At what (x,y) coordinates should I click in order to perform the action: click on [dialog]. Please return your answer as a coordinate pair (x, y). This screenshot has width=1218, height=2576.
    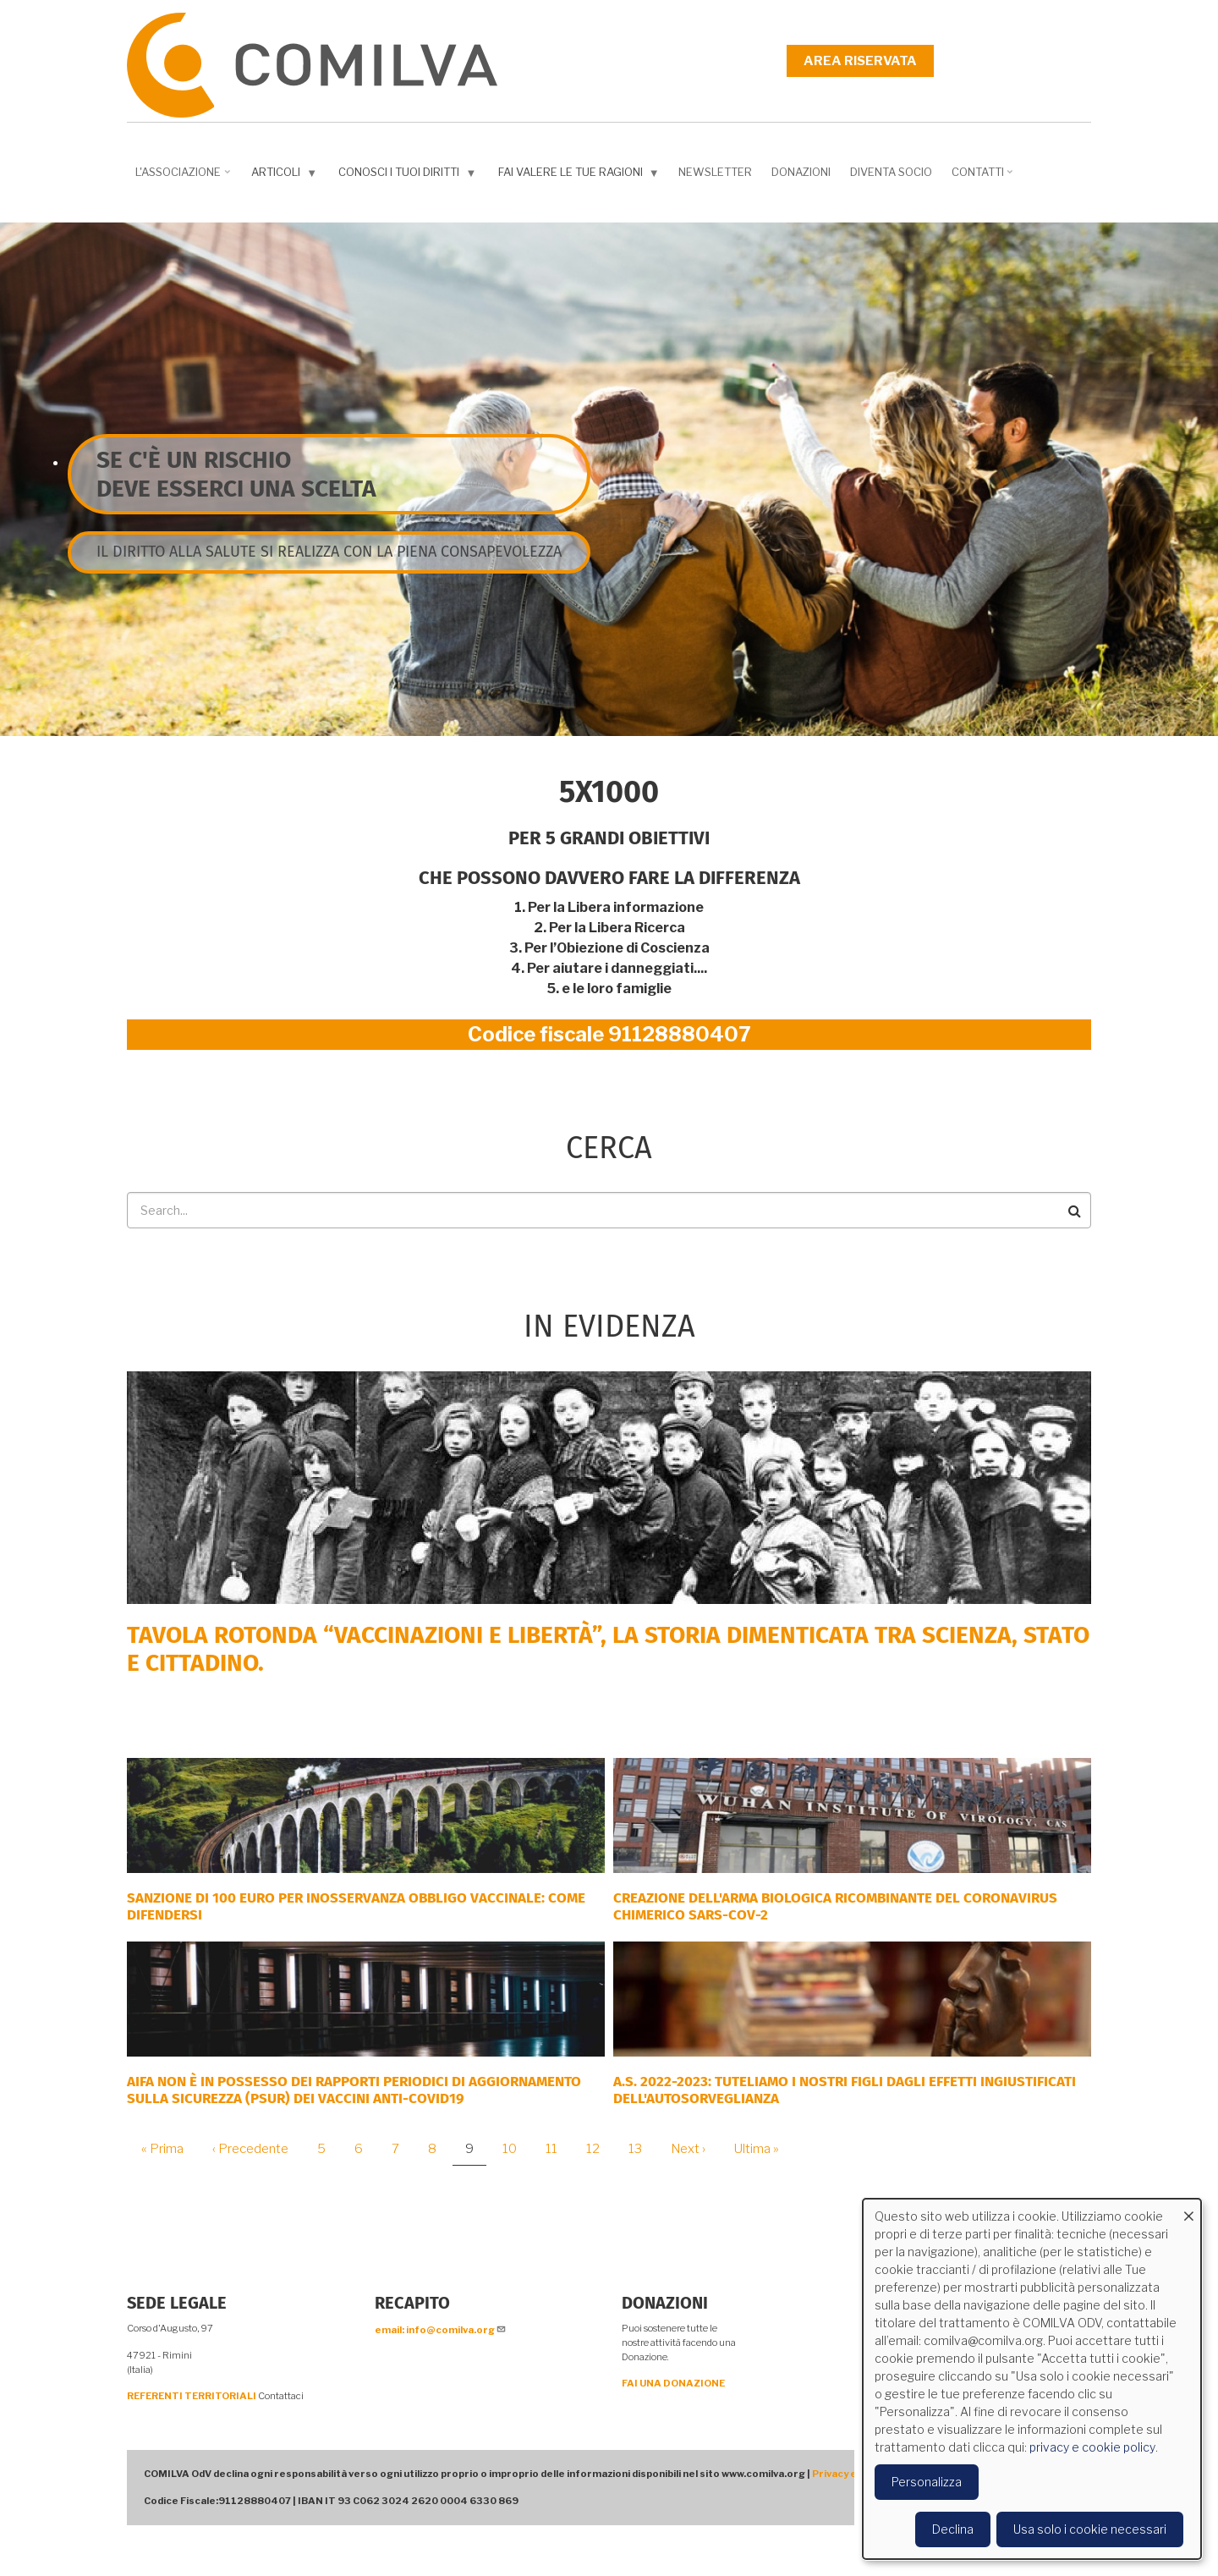
    Looking at the image, I should click on (1032, 2379).